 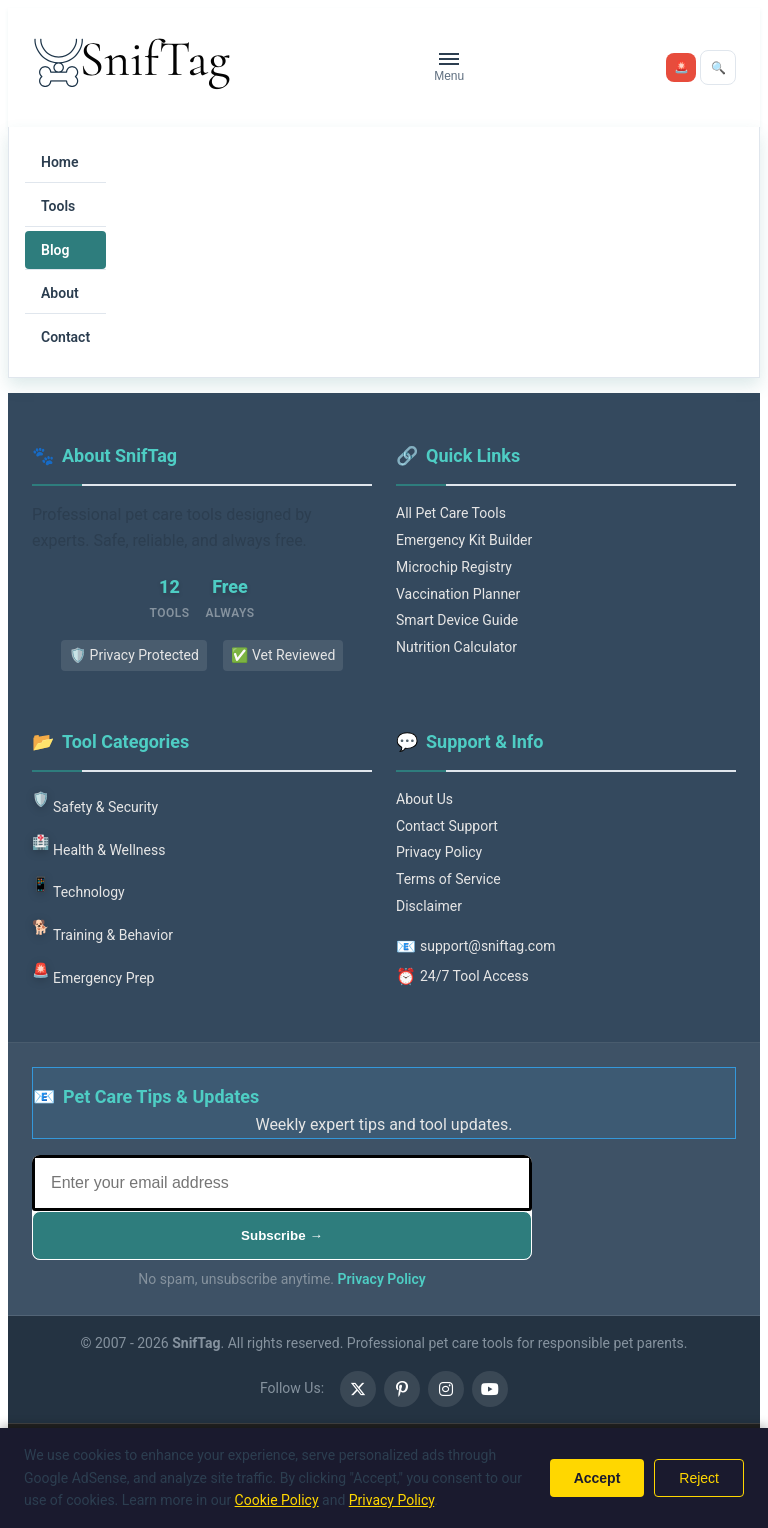 What do you see at coordinates (95, 801) in the screenshot?
I see `Safety & Security` at bounding box center [95, 801].